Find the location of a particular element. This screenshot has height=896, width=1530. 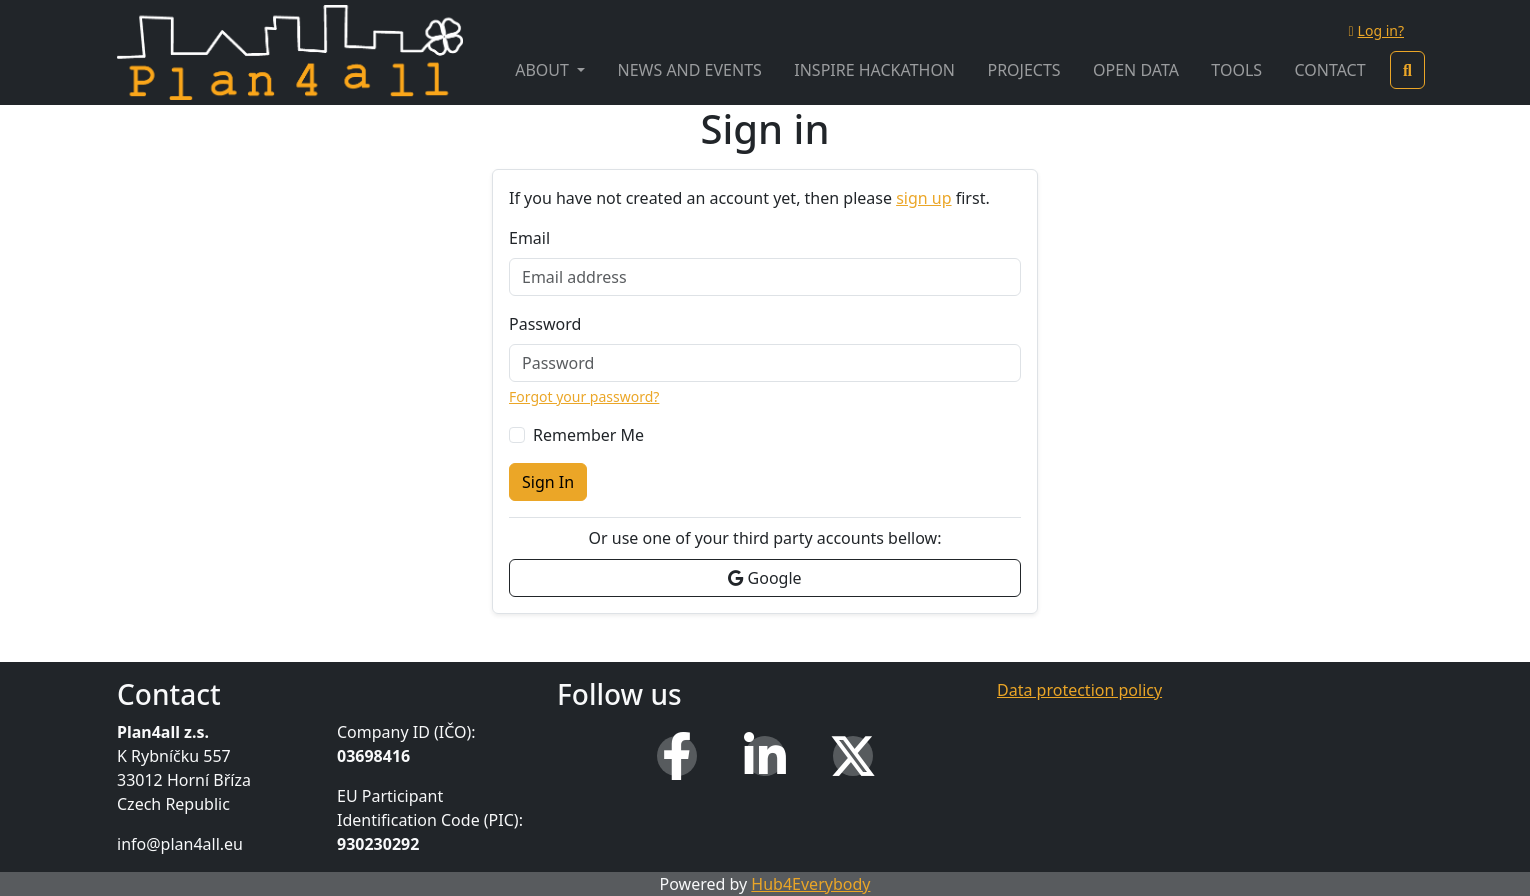

Projects is located at coordinates (1023, 70).